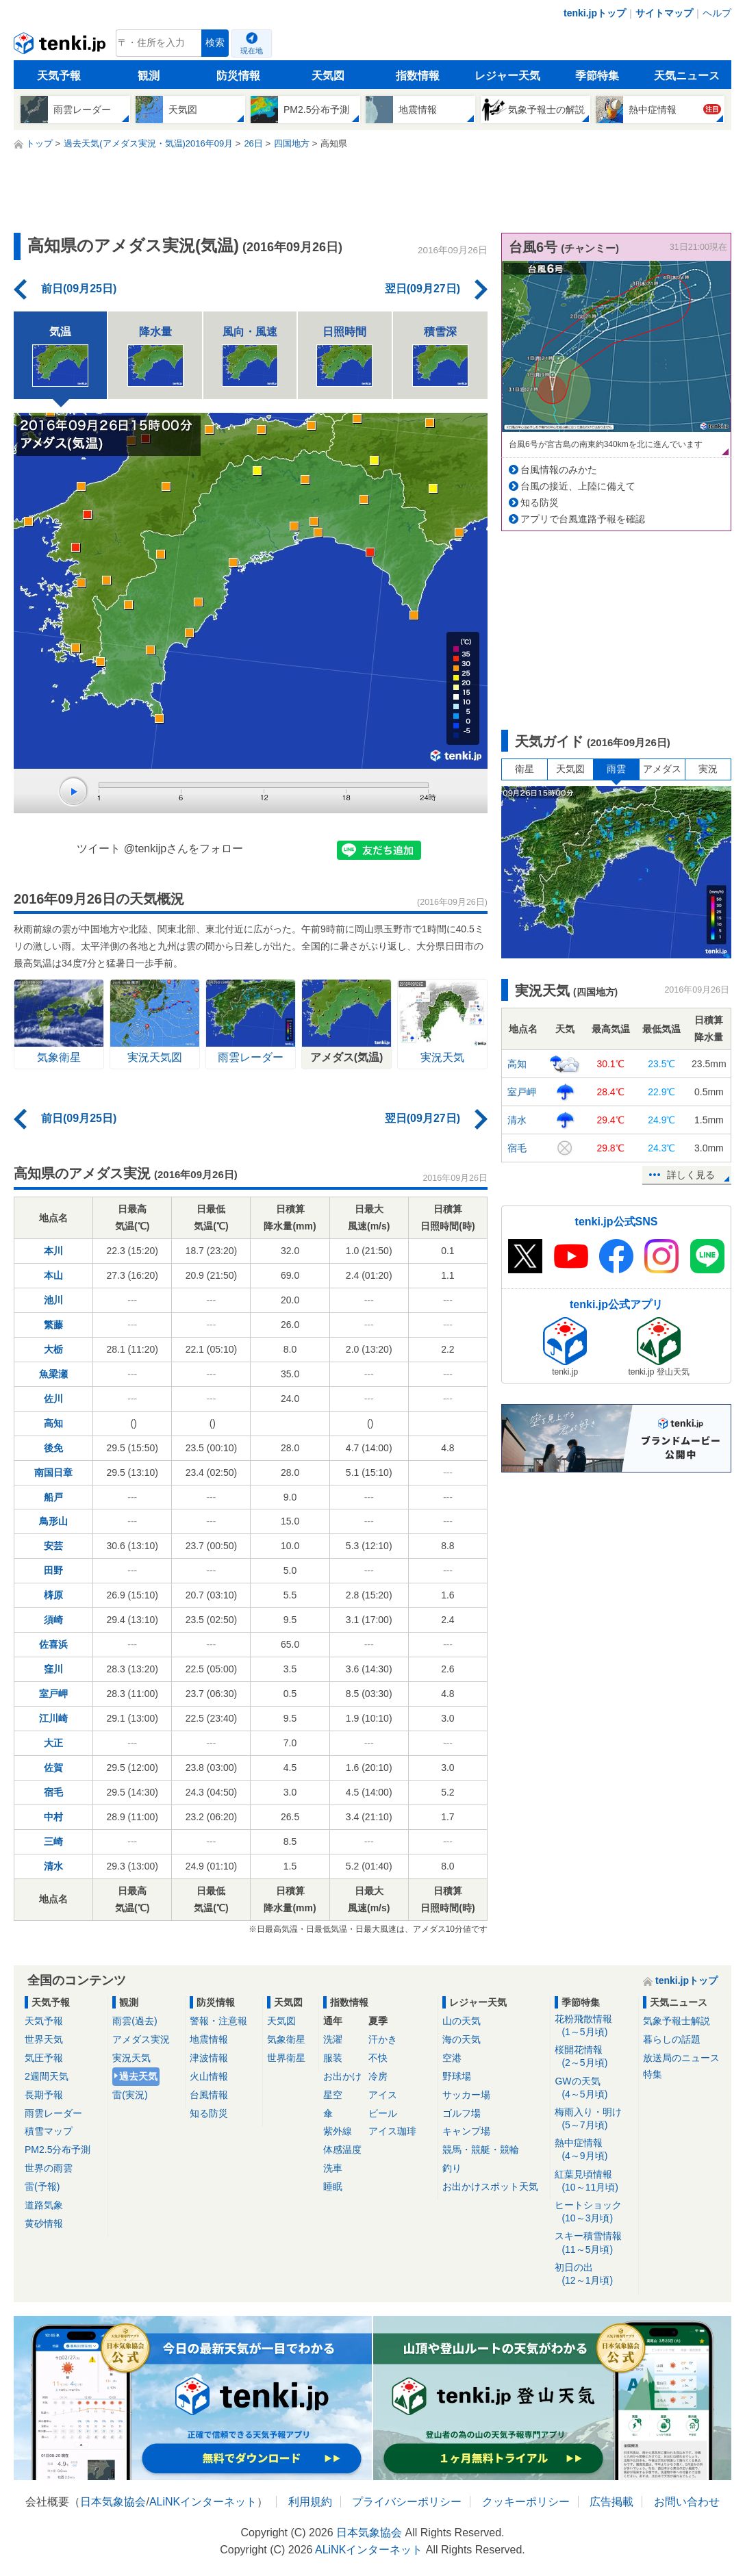  I want to click on 気象予報士解説, so click(676, 2020).